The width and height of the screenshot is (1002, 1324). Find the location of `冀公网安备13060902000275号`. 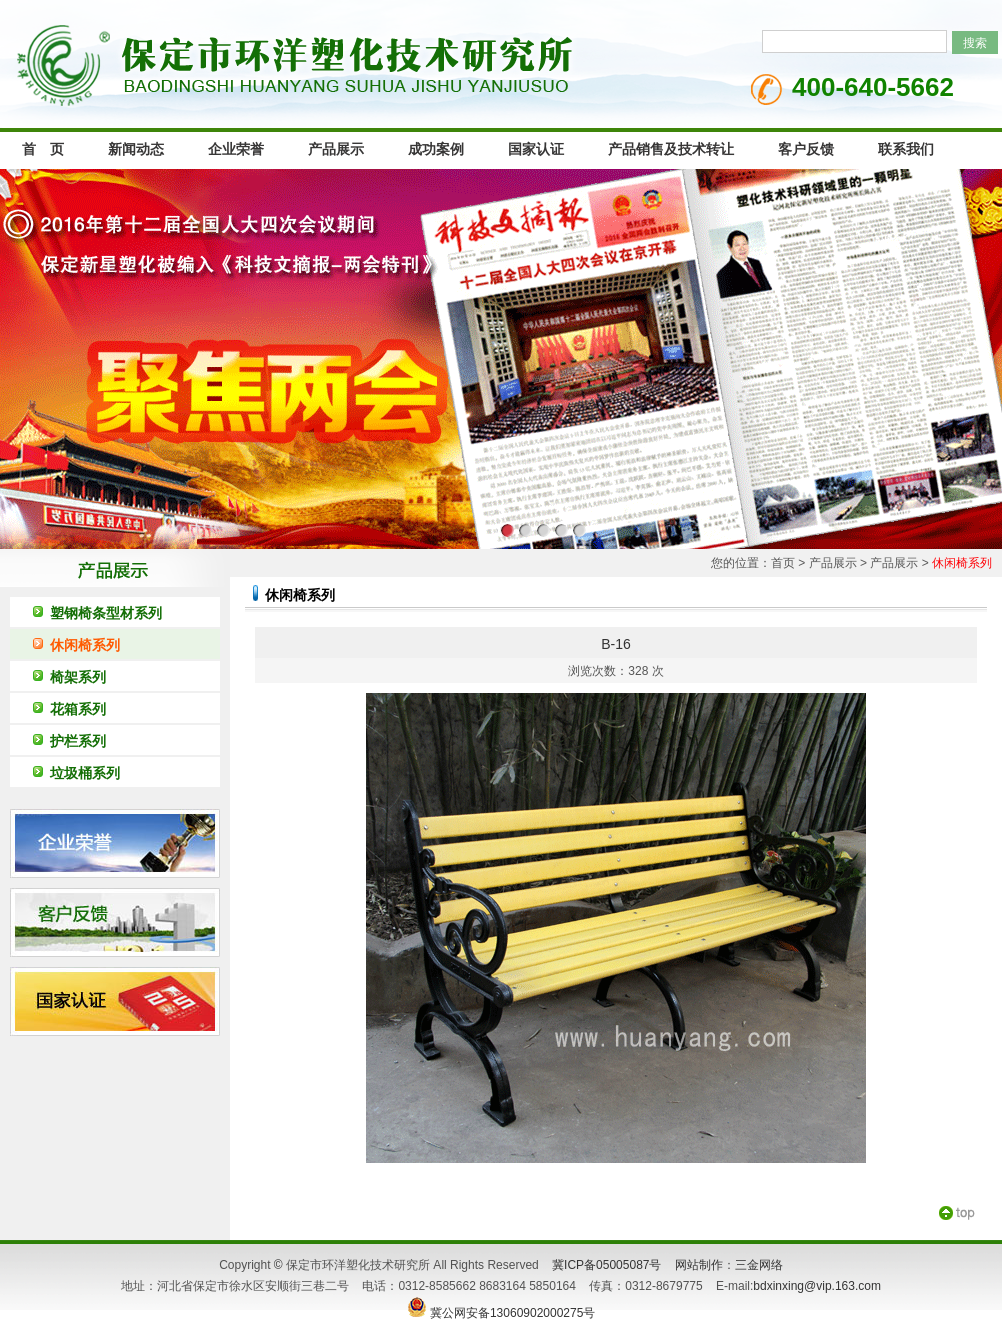

冀公网安备13060902000275号 is located at coordinates (501, 1313).